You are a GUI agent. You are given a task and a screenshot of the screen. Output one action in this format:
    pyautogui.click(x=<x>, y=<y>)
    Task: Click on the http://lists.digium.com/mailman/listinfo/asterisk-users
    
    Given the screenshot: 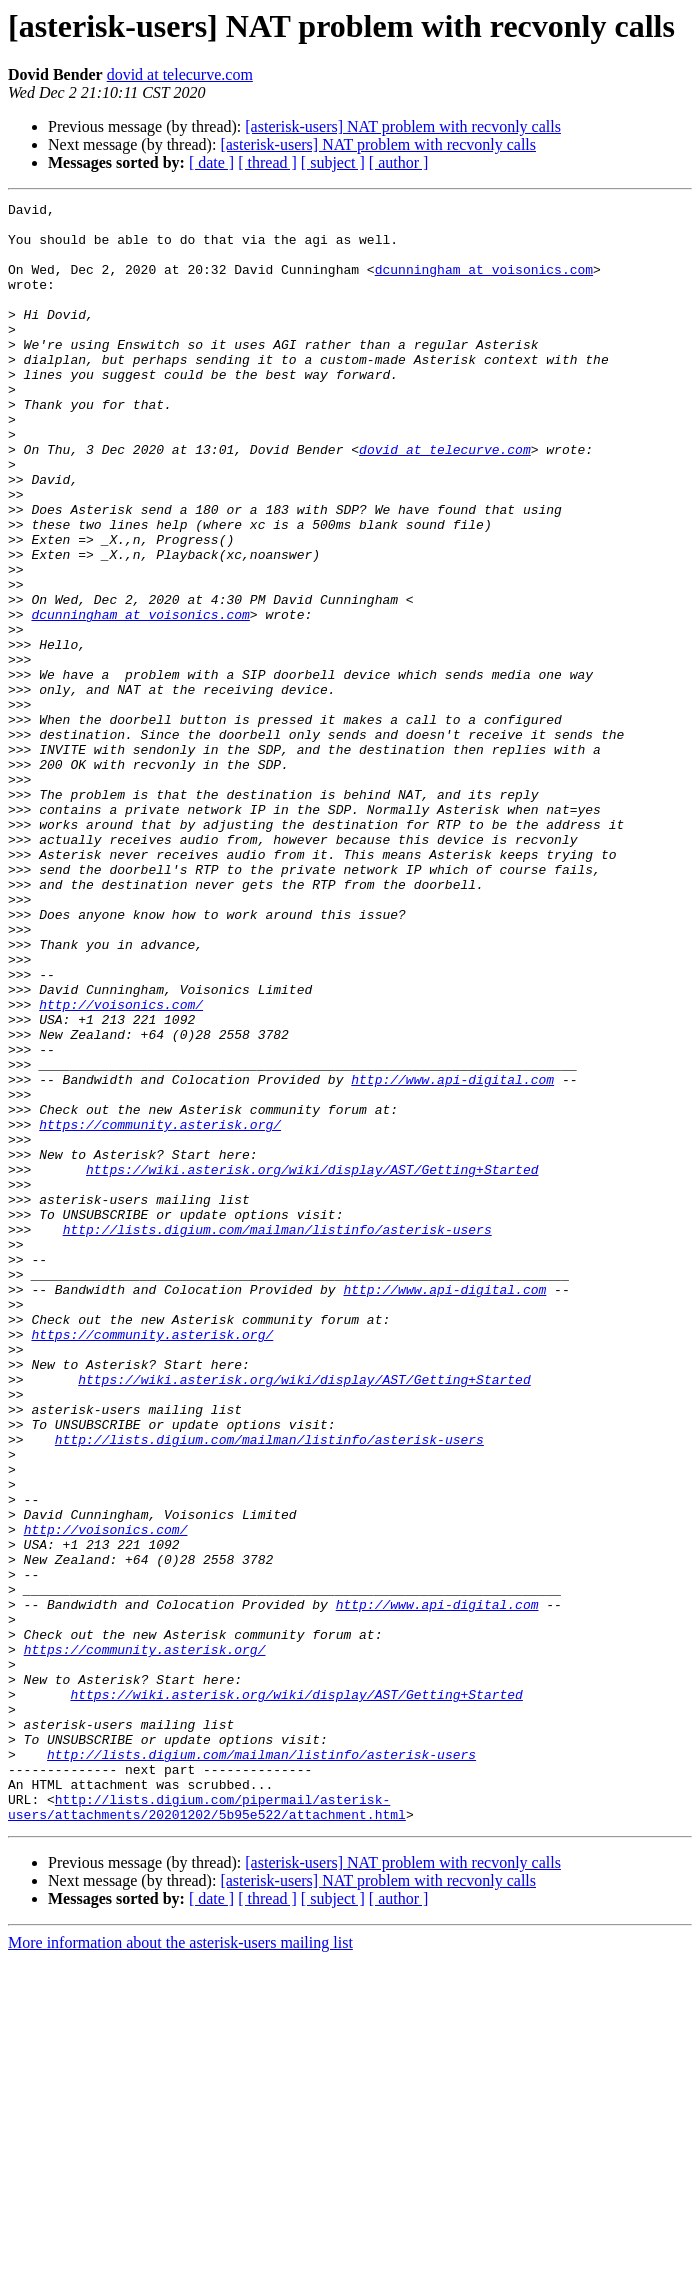 What is the action you would take?
    pyautogui.click(x=277, y=1436)
    